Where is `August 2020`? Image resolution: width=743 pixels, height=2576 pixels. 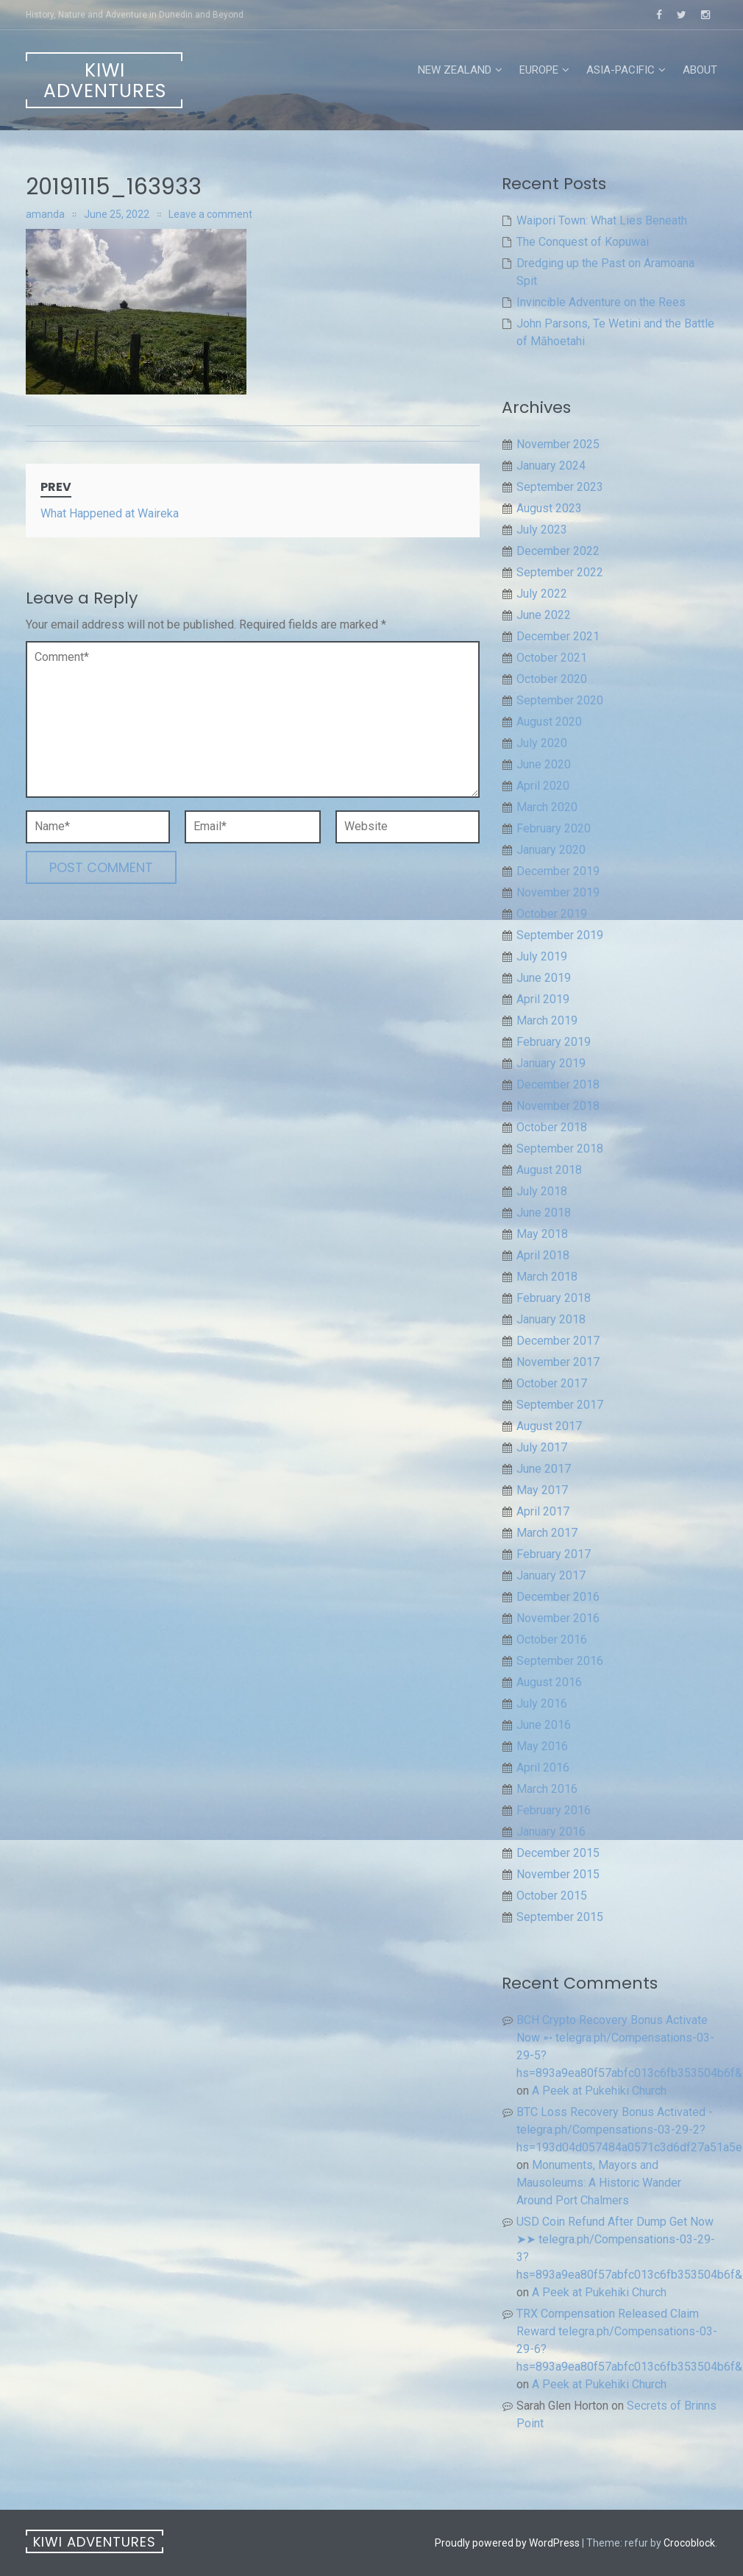 August 2020 is located at coordinates (549, 722).